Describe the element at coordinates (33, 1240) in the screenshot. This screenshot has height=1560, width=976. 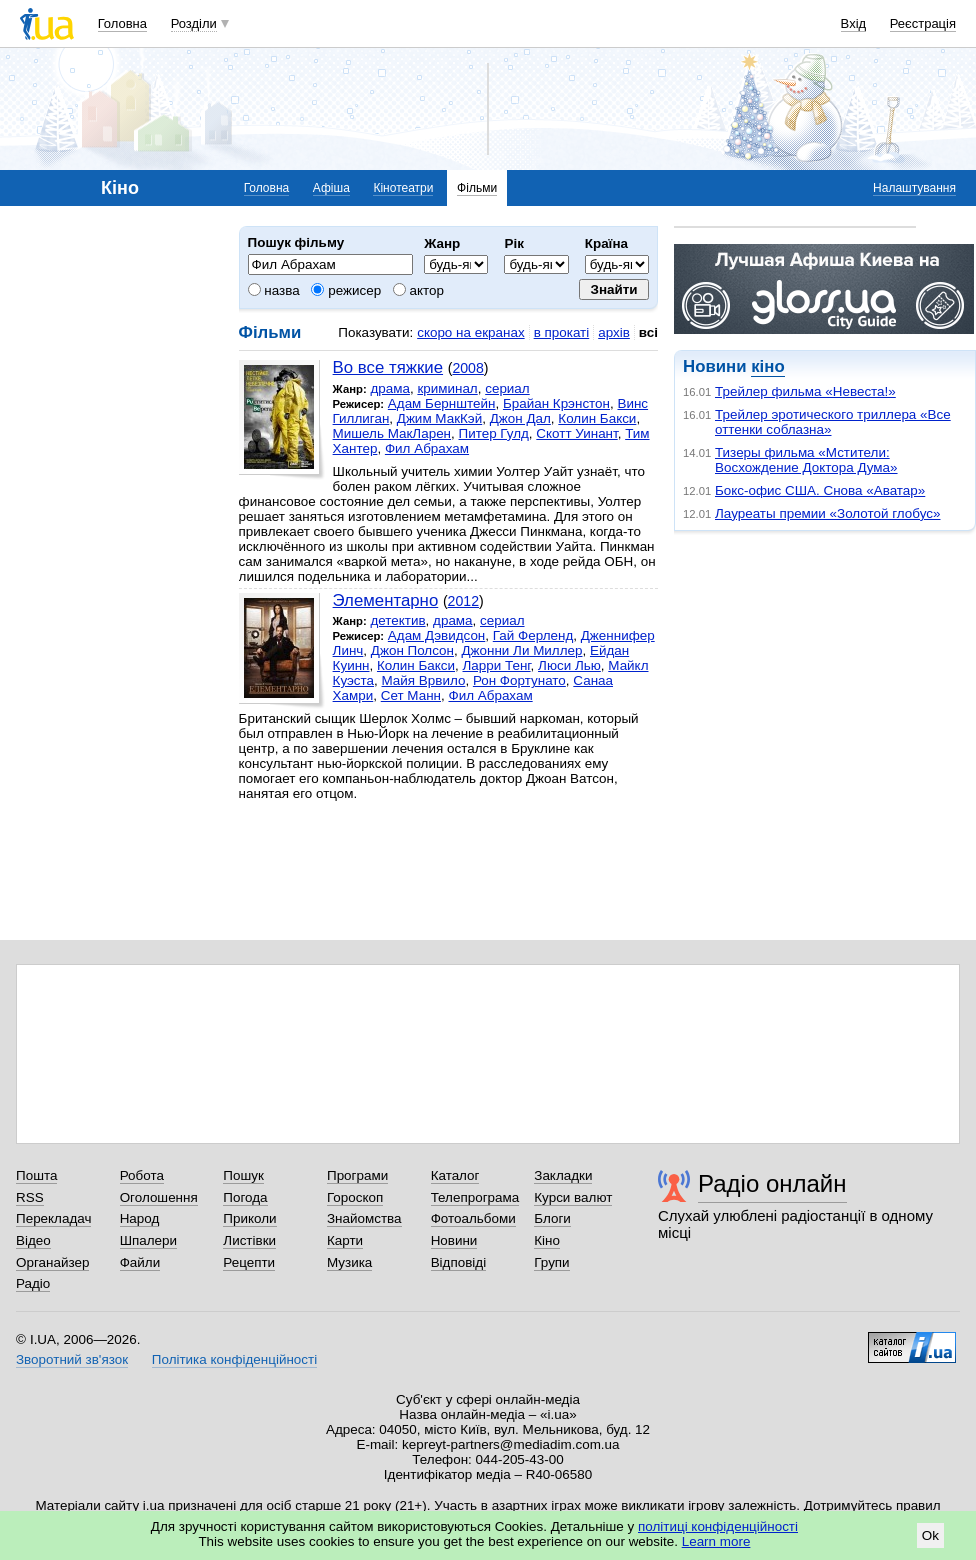
I see `Відео` at that location.